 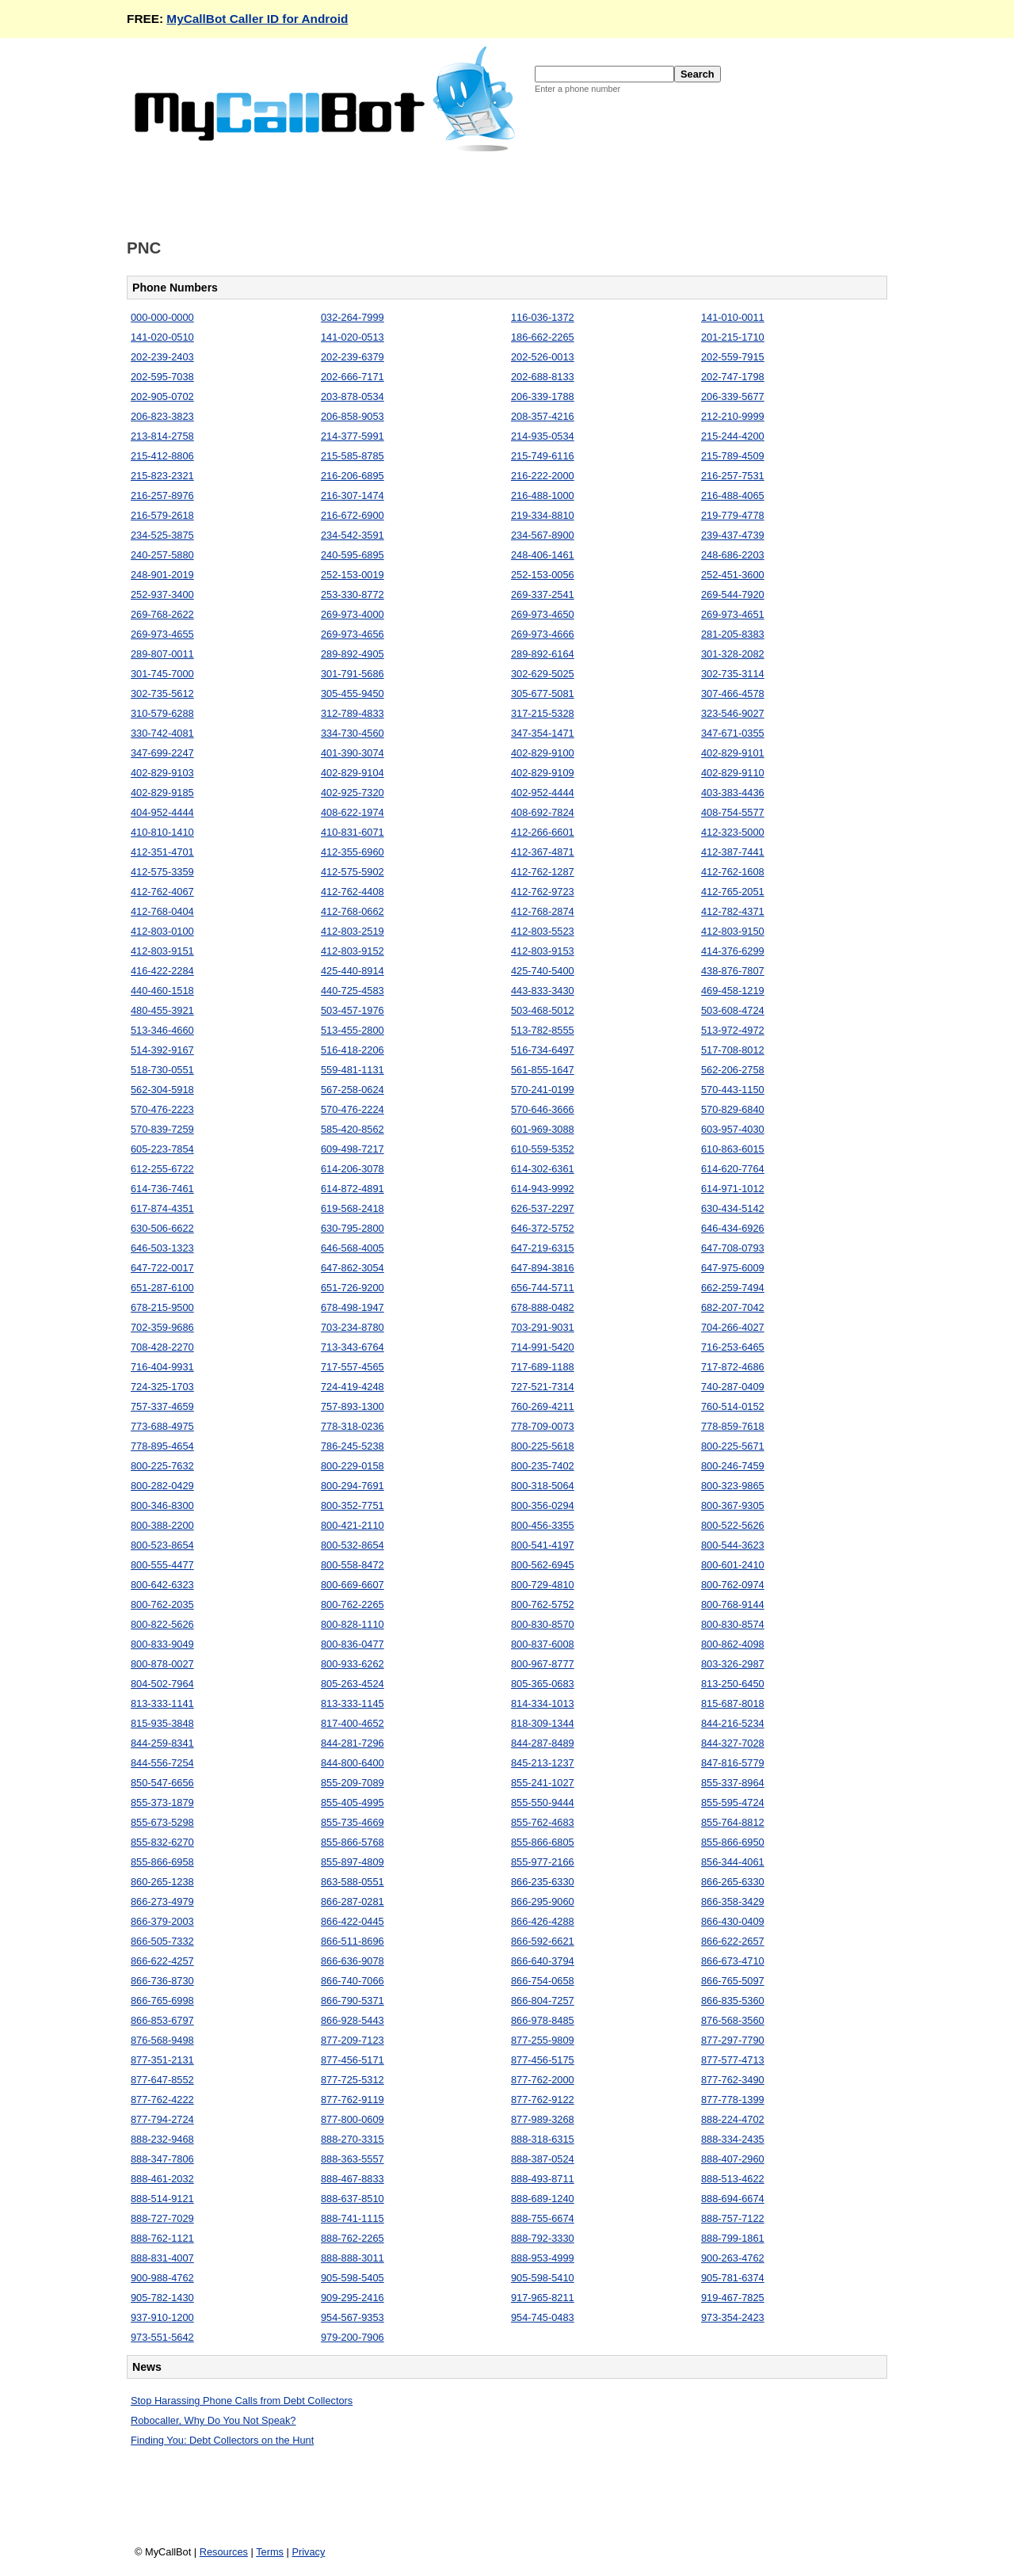 I want to click on 412-803-9153, so click(x=542, y=951).